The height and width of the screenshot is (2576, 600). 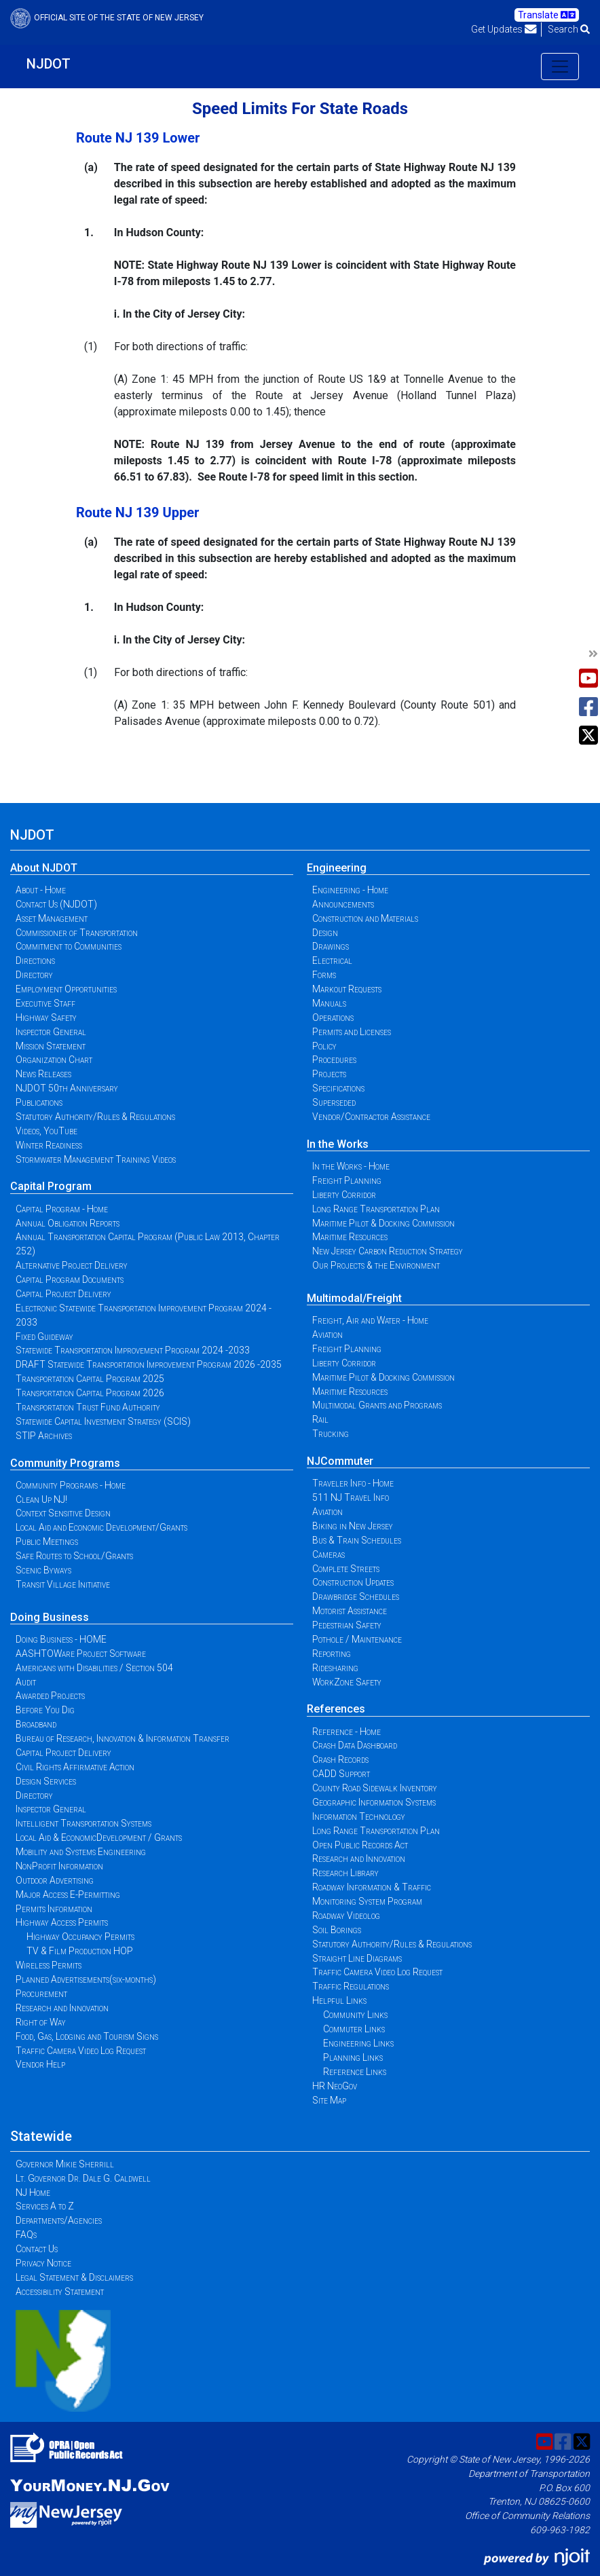 I want to click on [Toggle navigation], so click(x=560, y=66).